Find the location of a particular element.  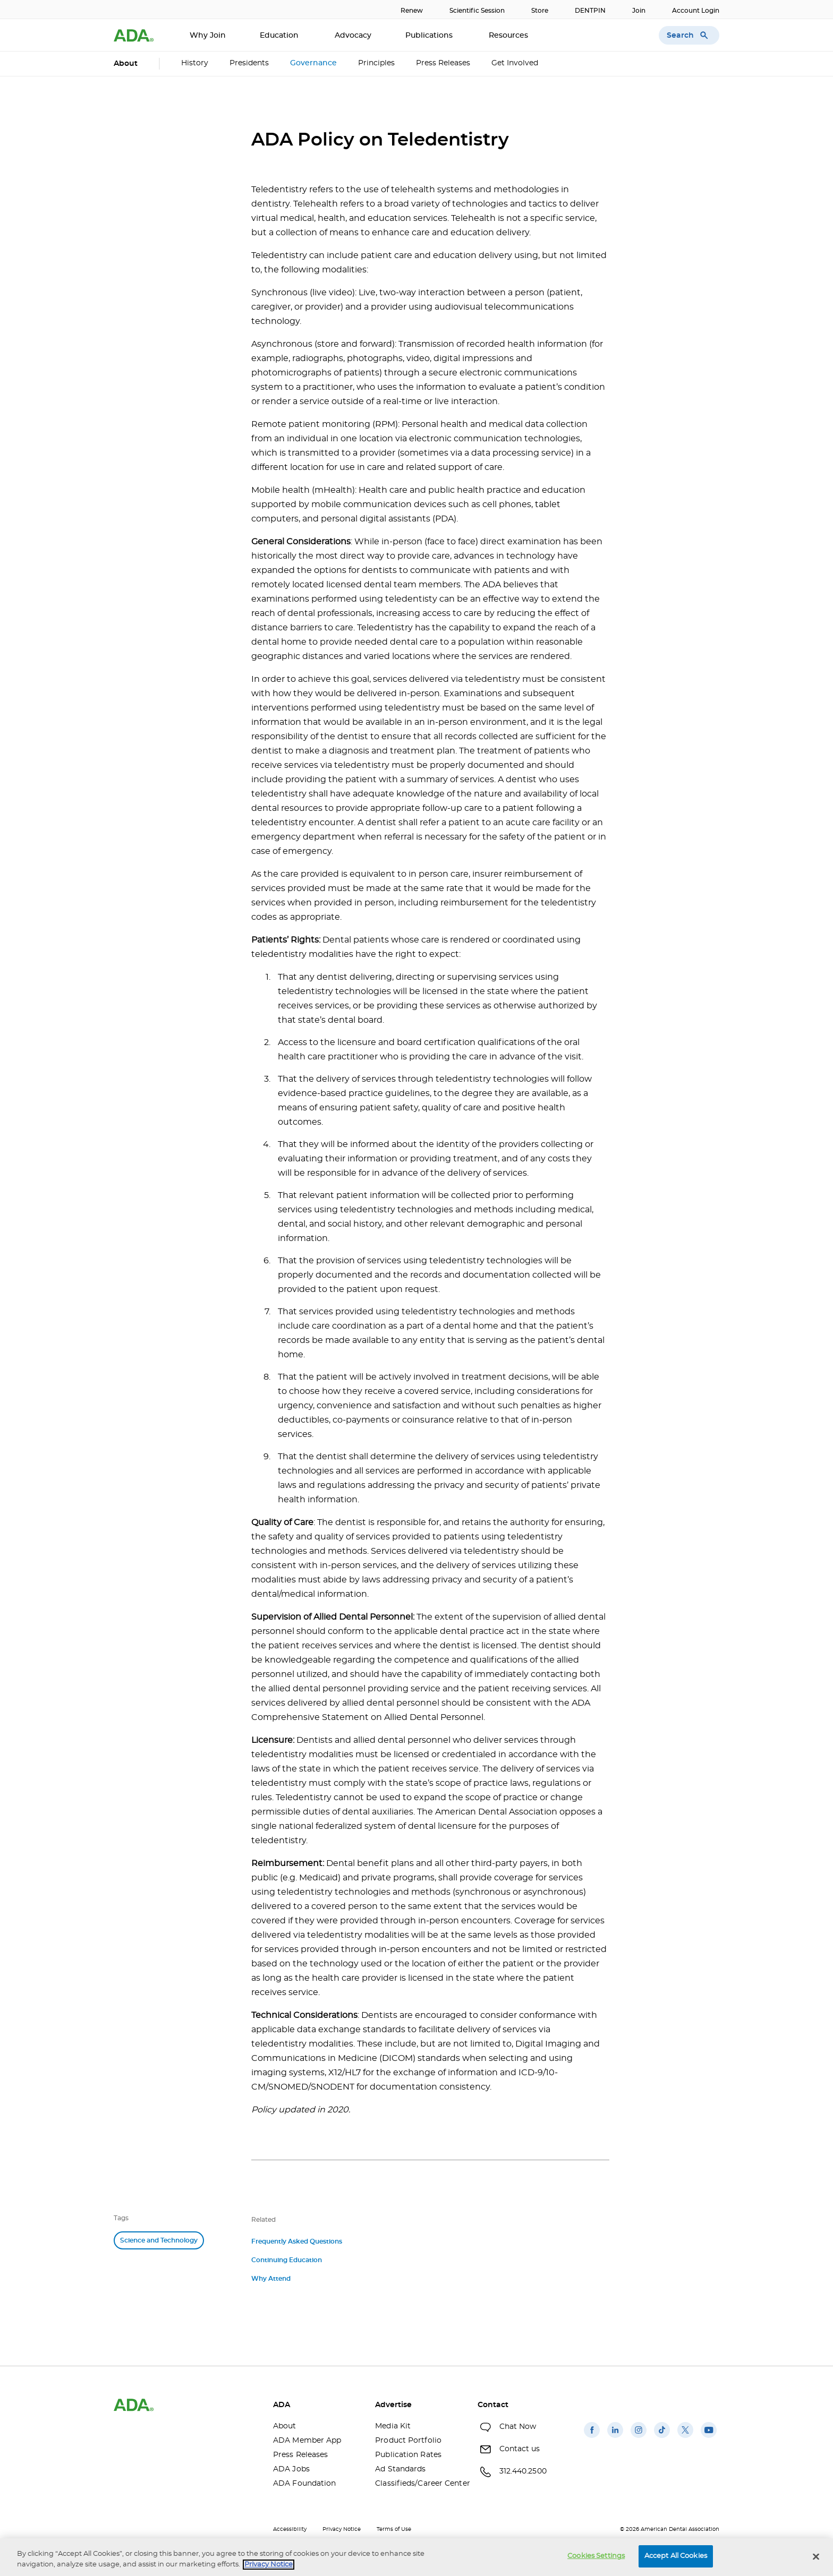

Account Login is located at coordinates (695, 10).